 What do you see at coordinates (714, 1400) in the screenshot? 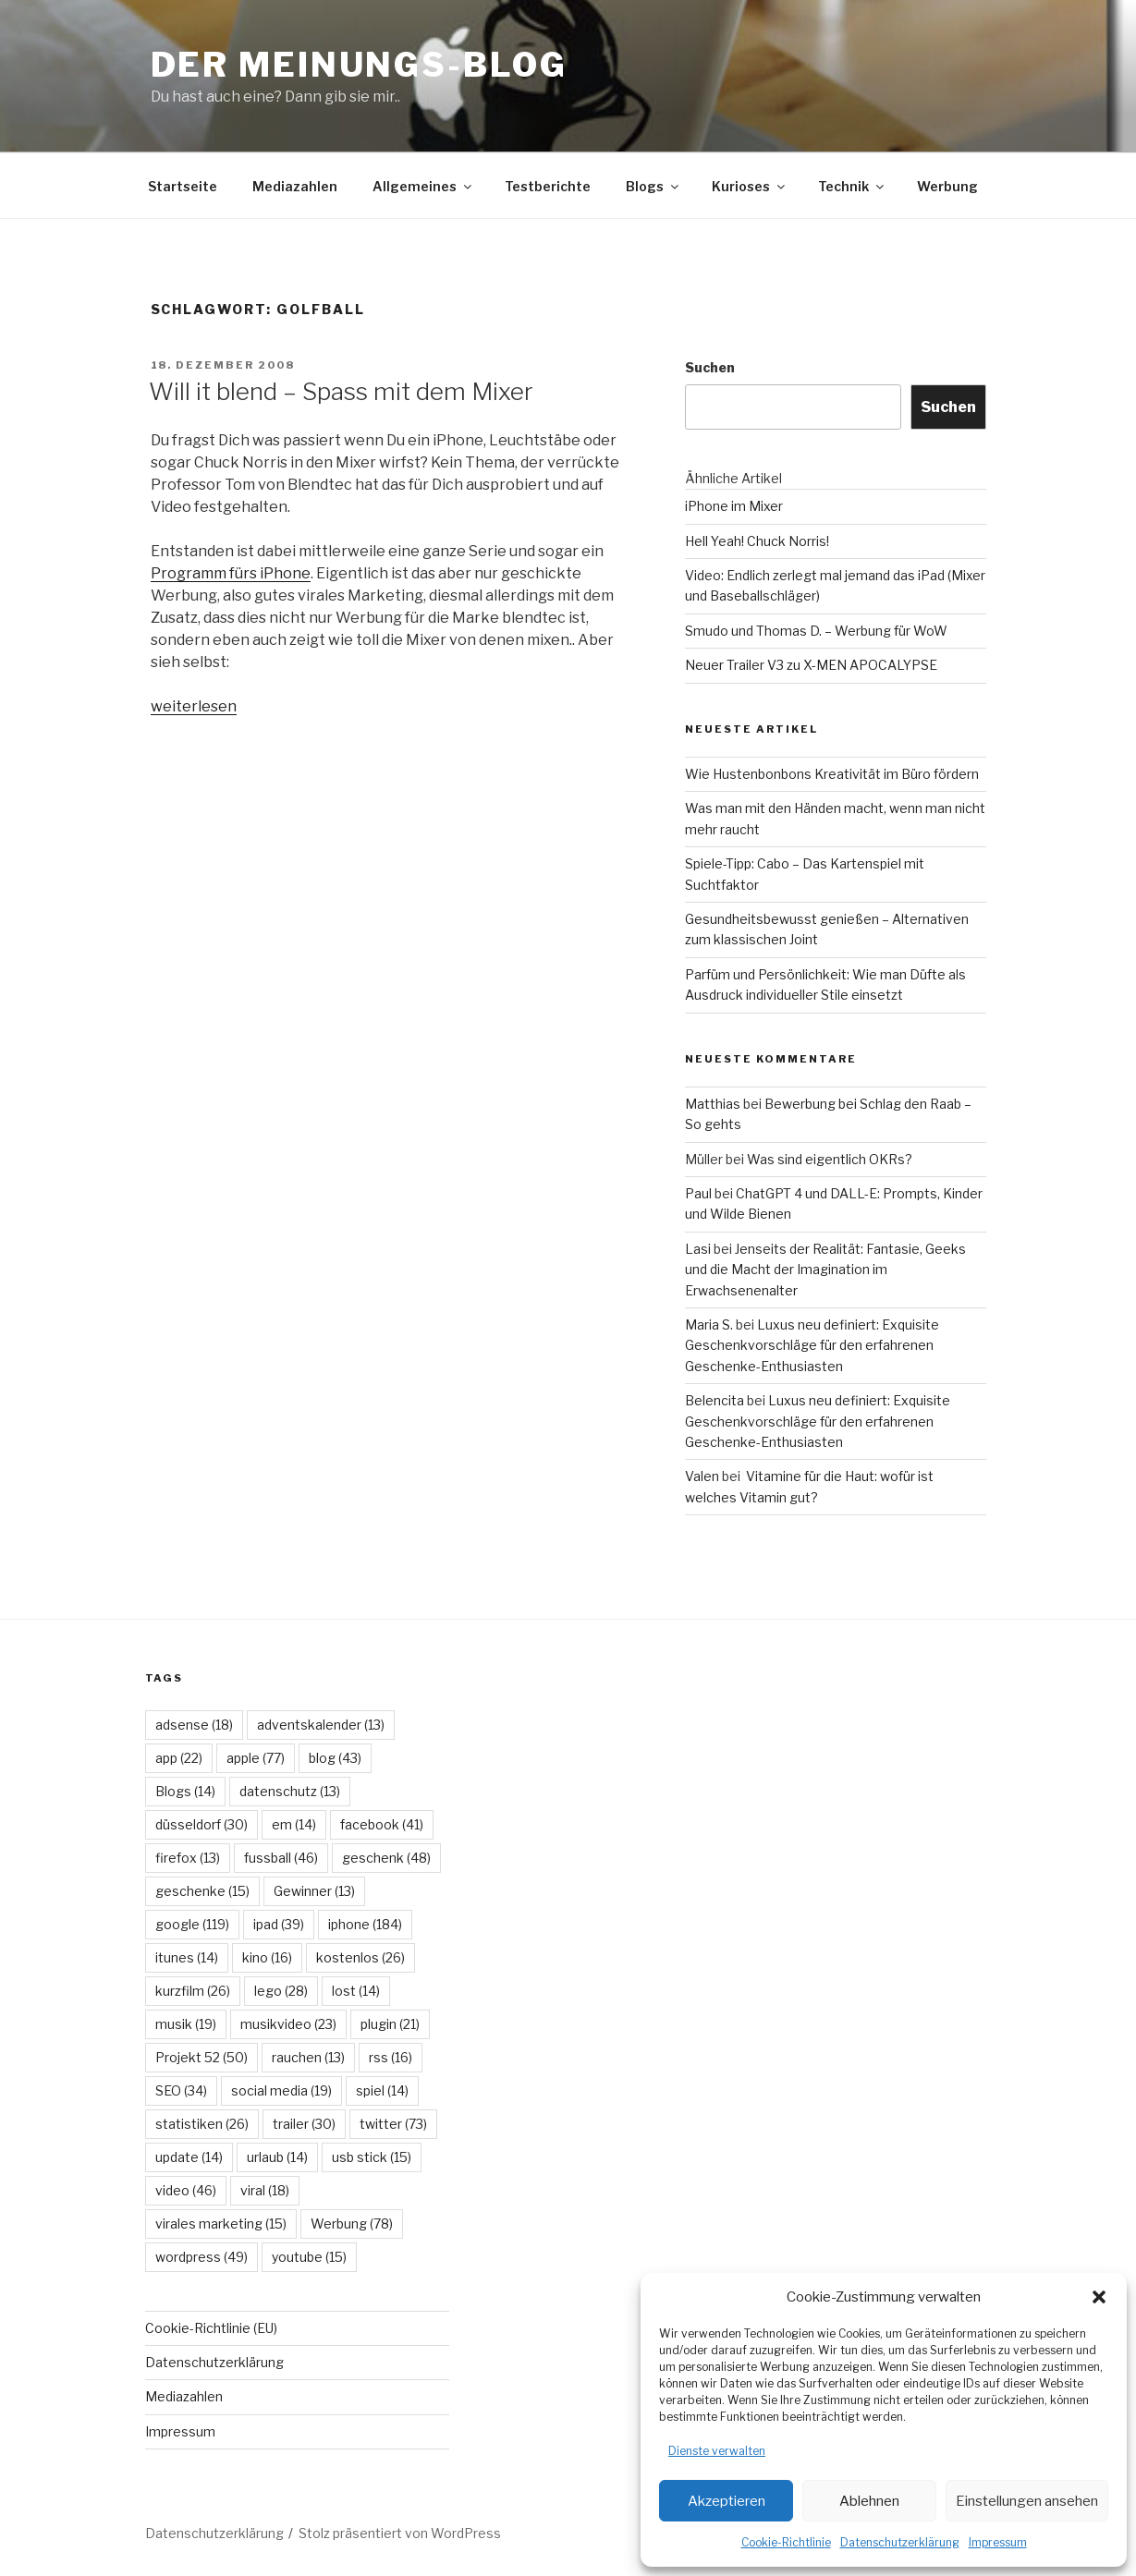
I see `Belencita` at bounding box center [714, 1400].